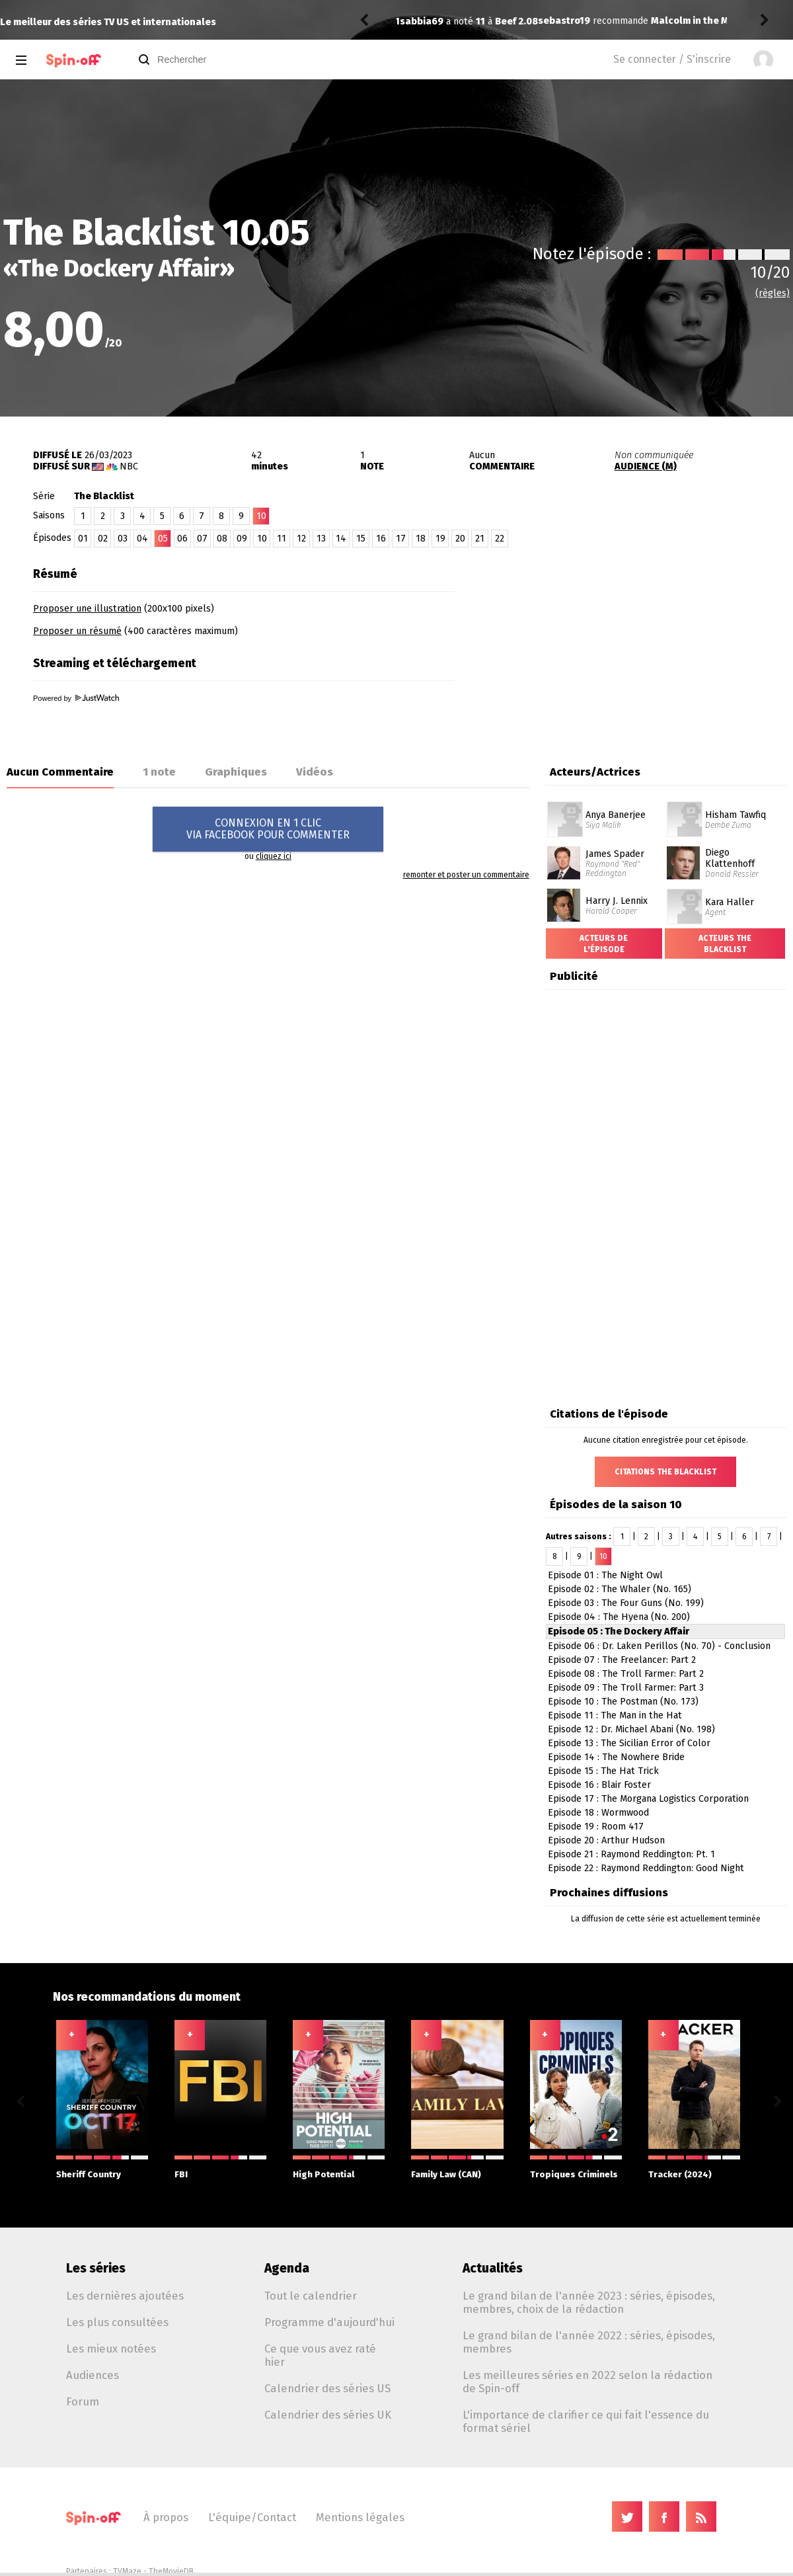 The width and height of the screenshot is (793, 2576). I want to click on Ce que vous avez raté hier, so click(320, 2355).